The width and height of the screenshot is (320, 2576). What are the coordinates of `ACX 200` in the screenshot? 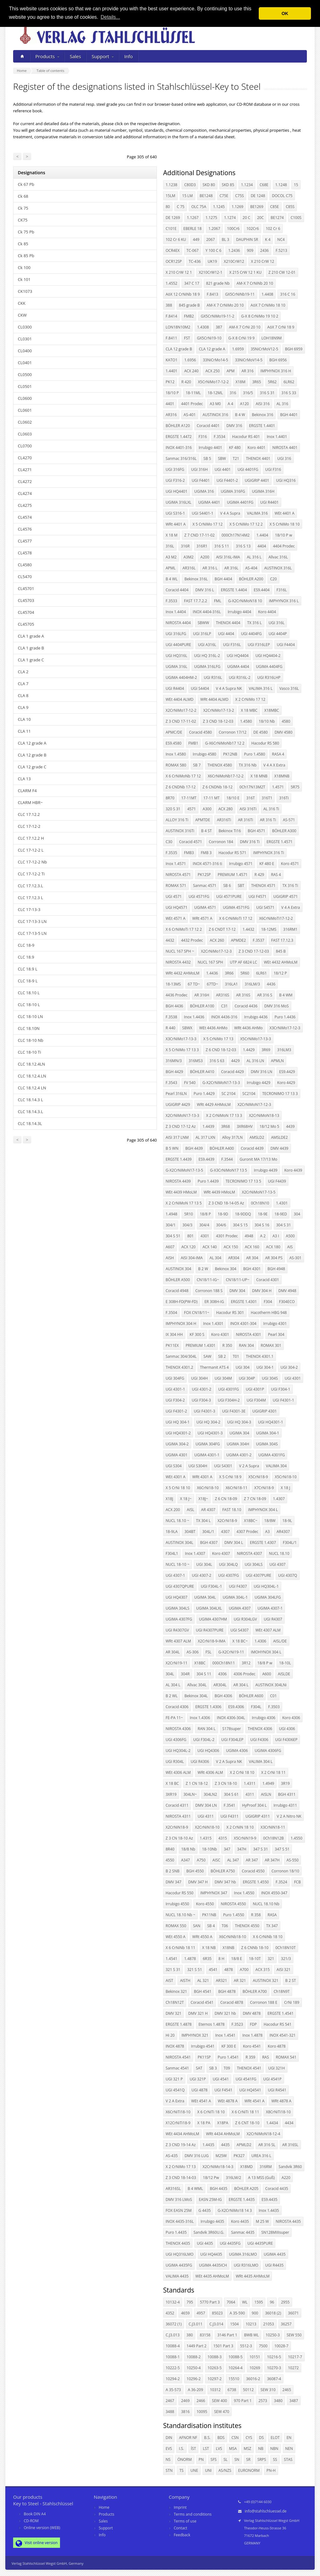 It's located at (173, 1509).